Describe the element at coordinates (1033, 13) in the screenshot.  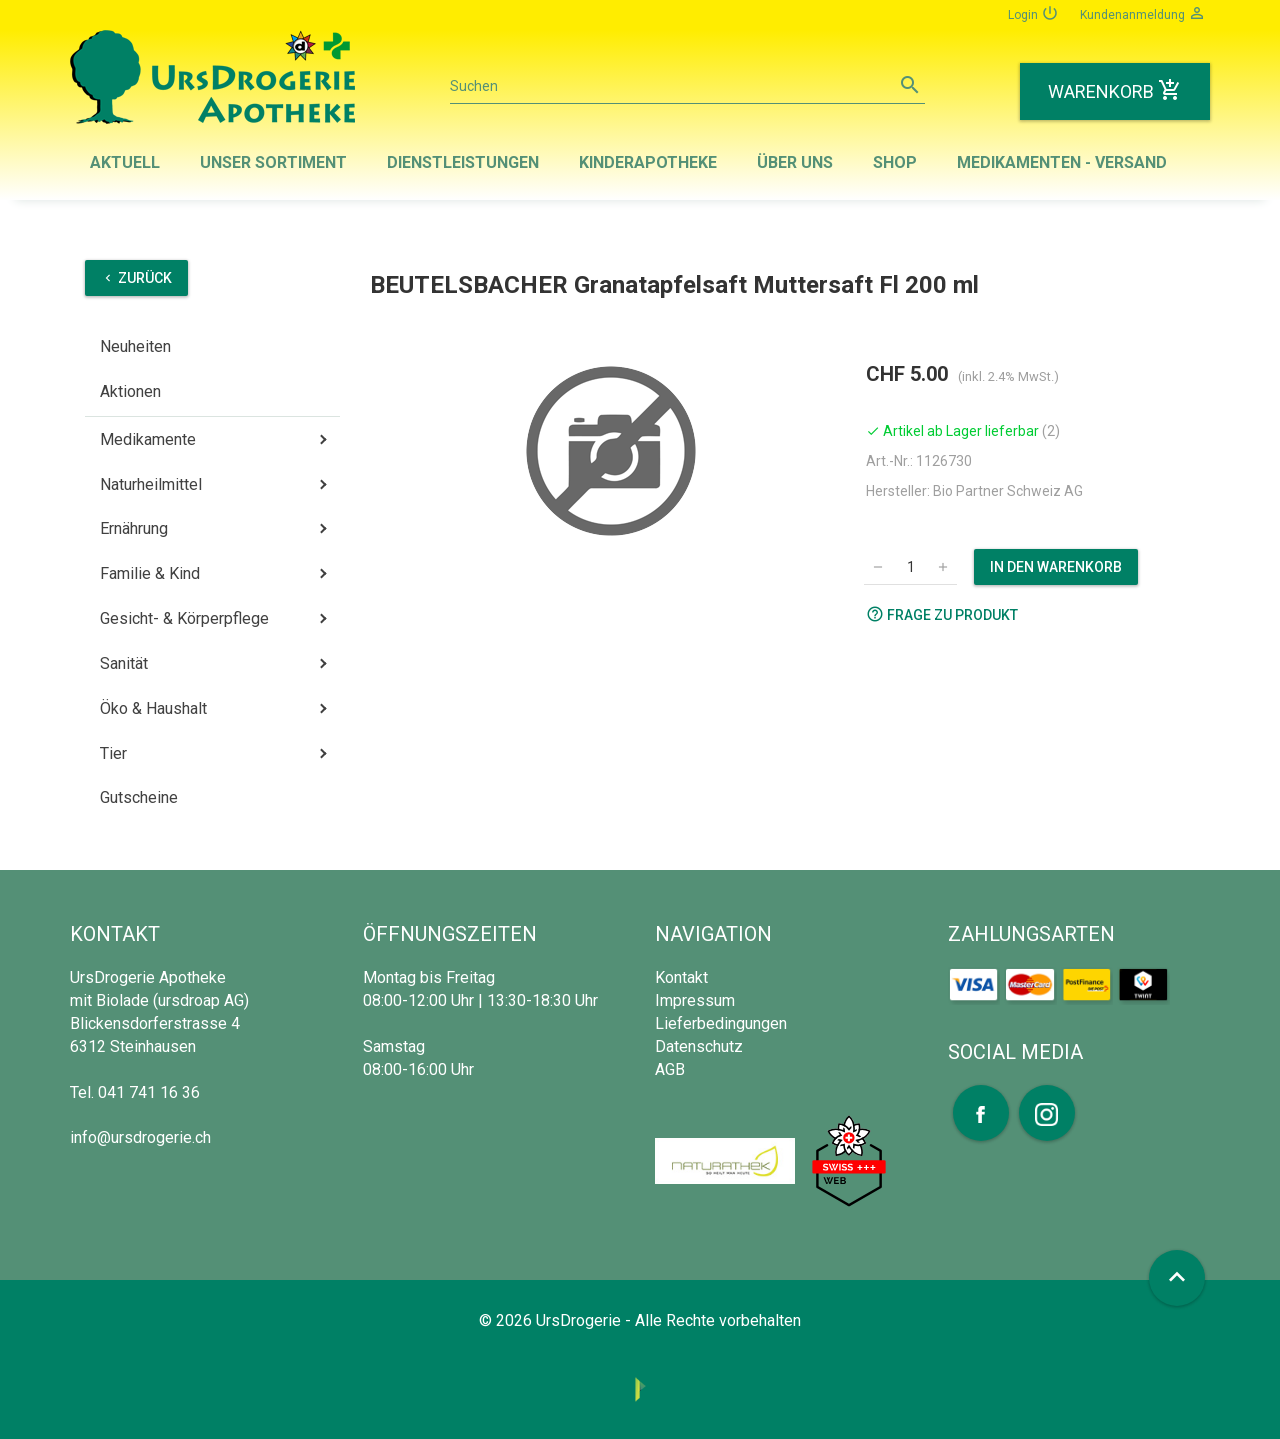
I see `Login` at that location.